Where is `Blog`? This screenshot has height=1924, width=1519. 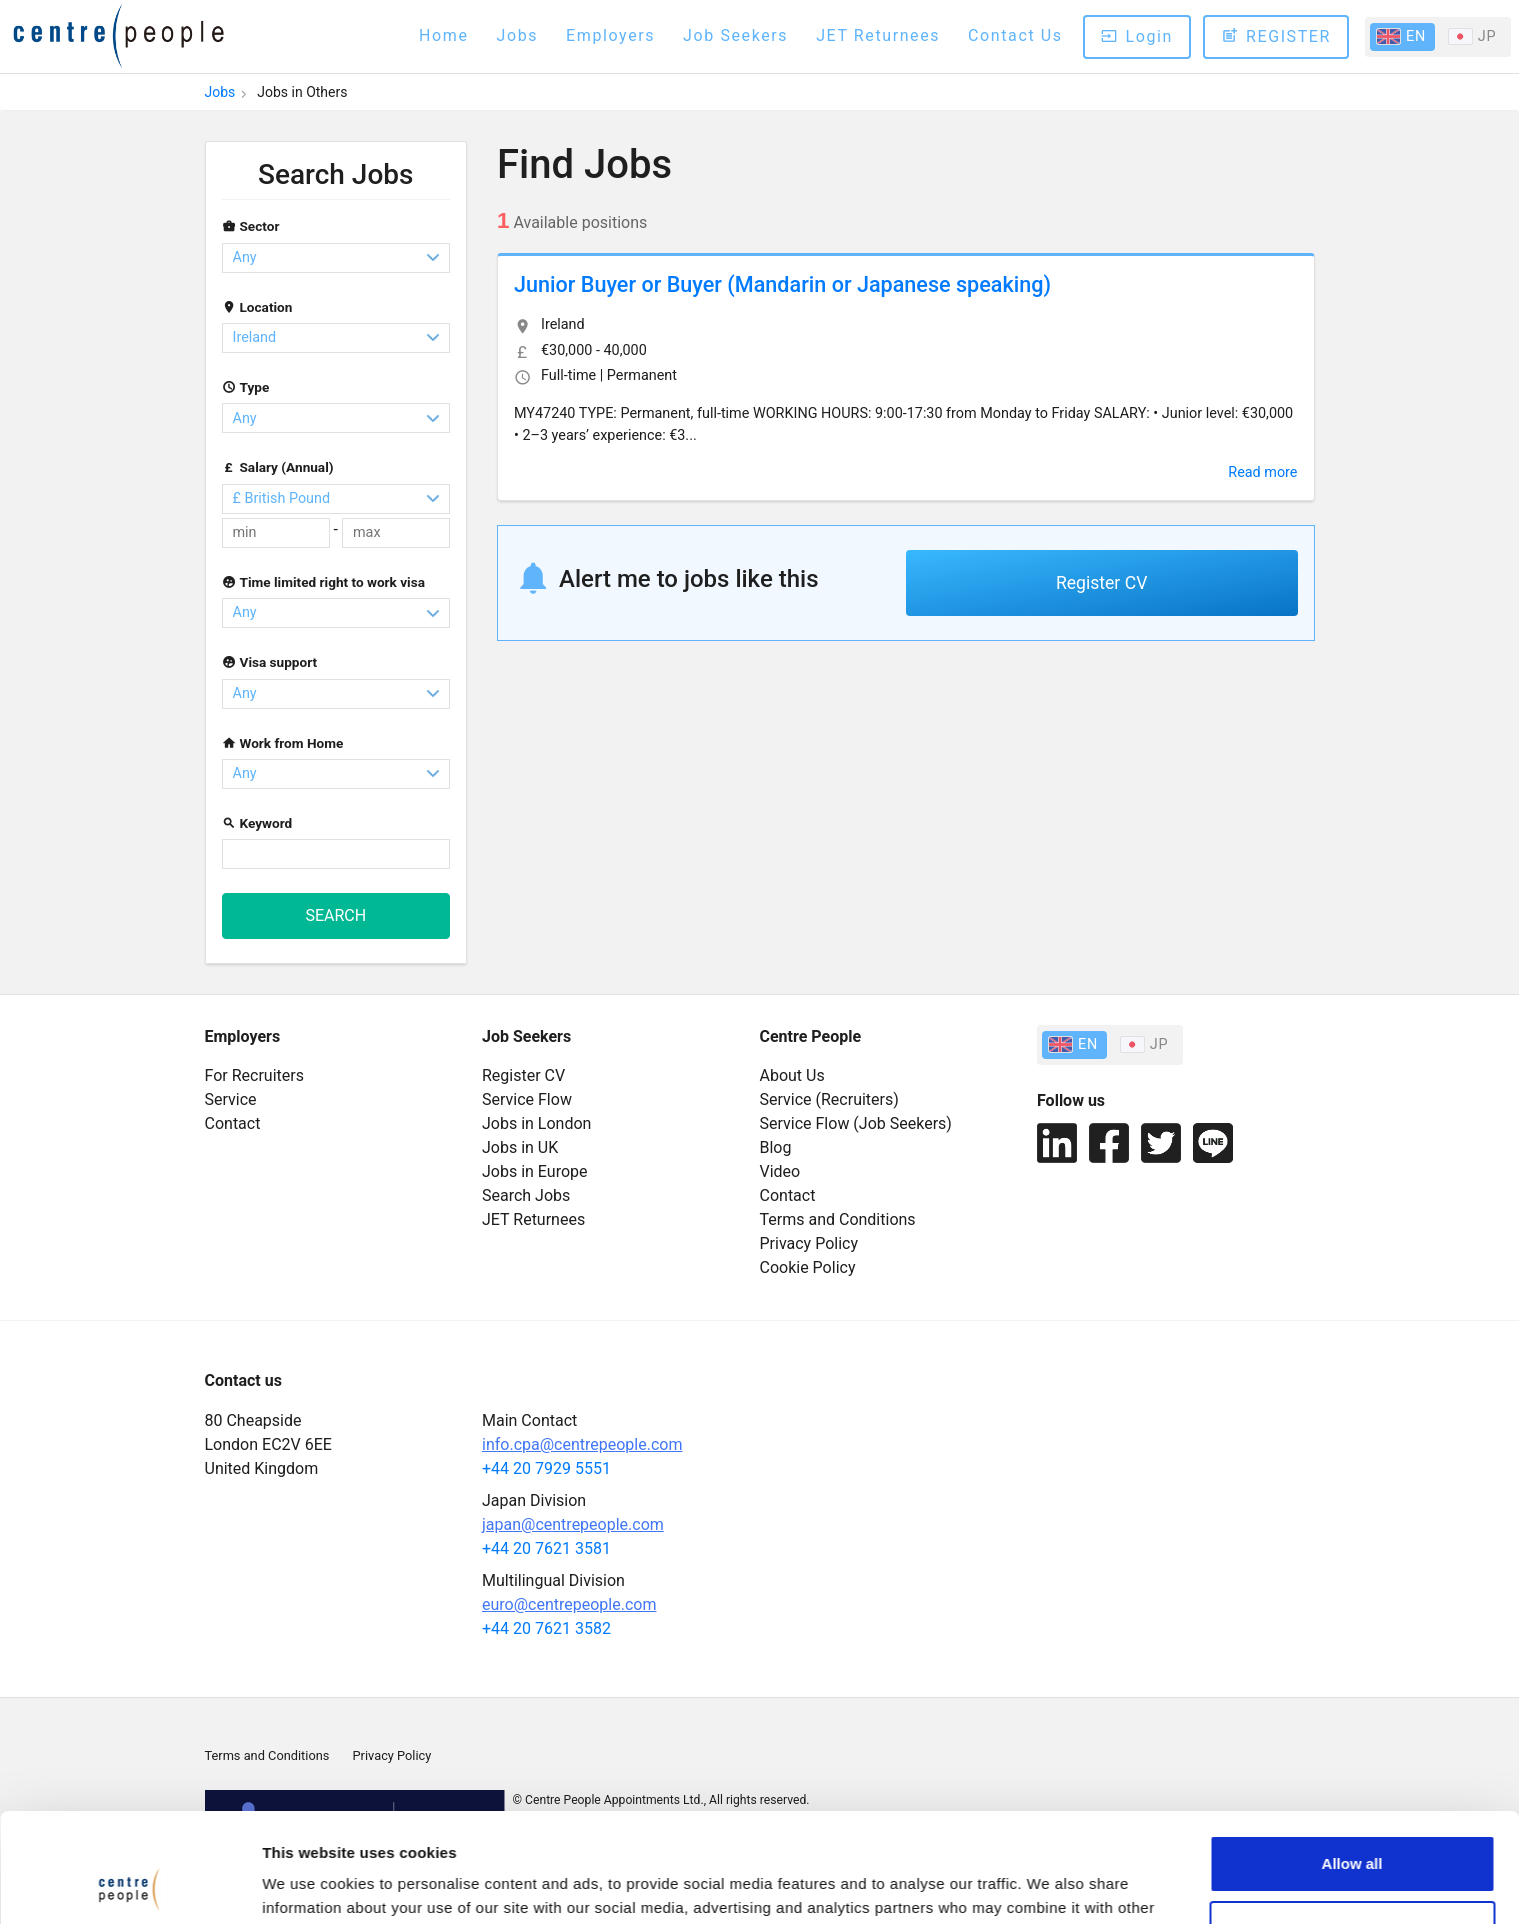
Blog is located at coordinates (776, 1147).